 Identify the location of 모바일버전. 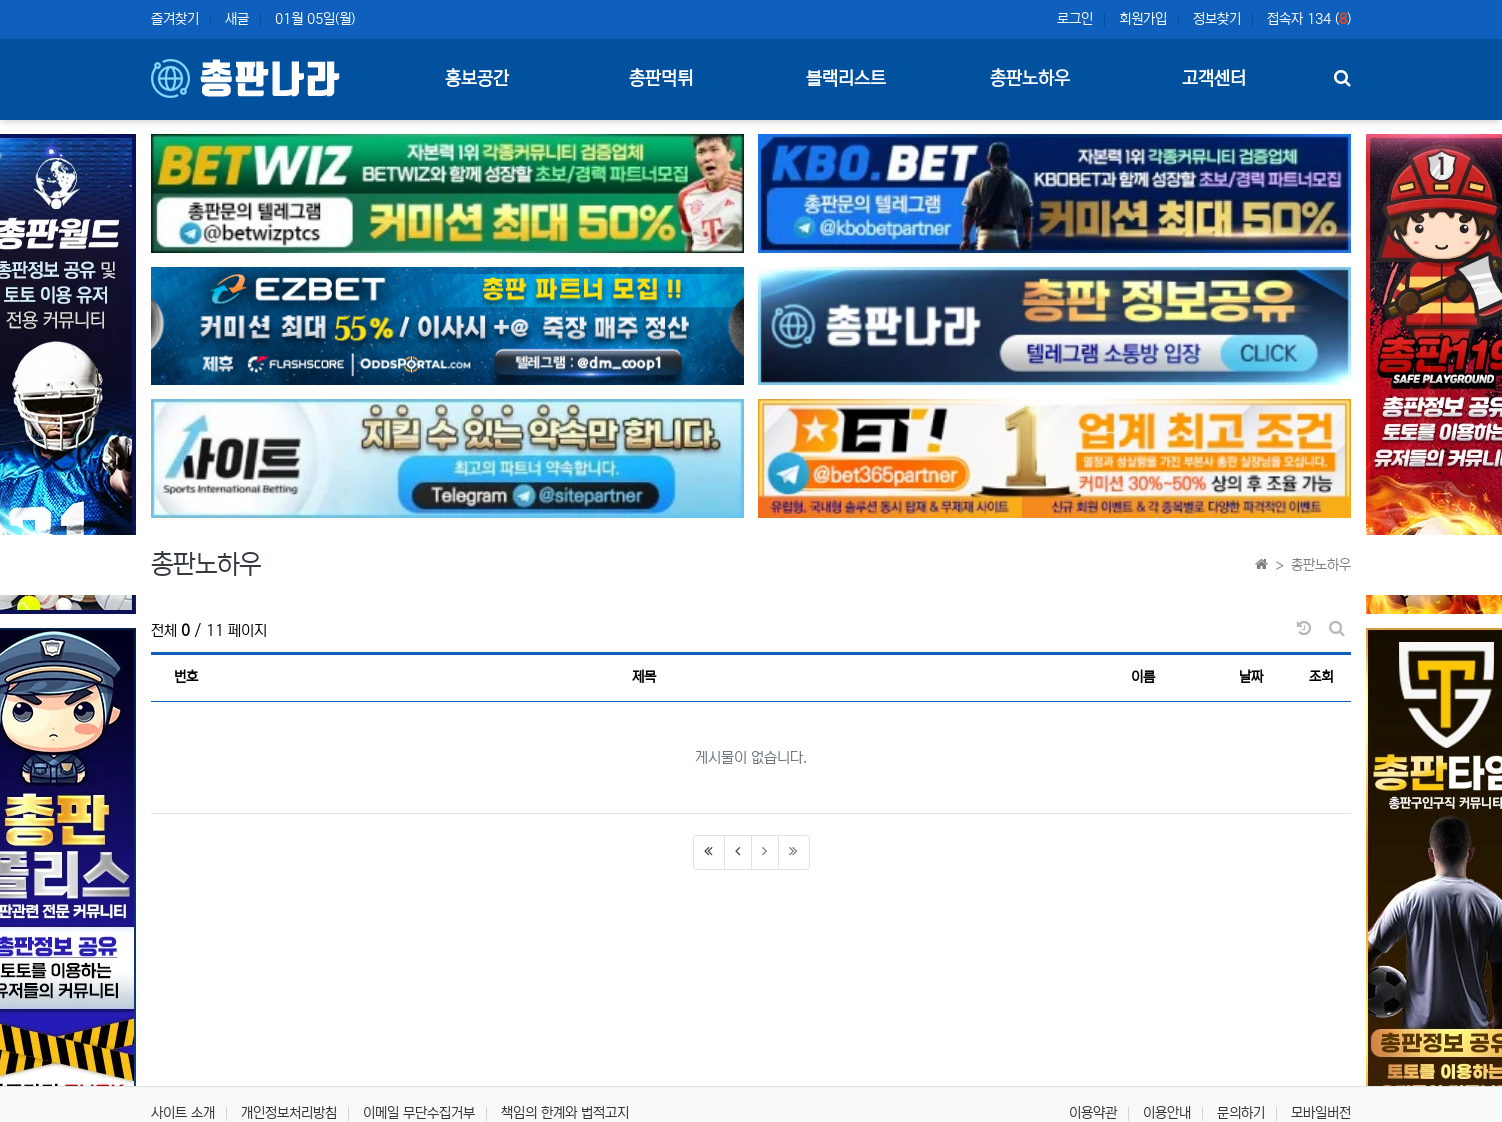
(1321, 1113).